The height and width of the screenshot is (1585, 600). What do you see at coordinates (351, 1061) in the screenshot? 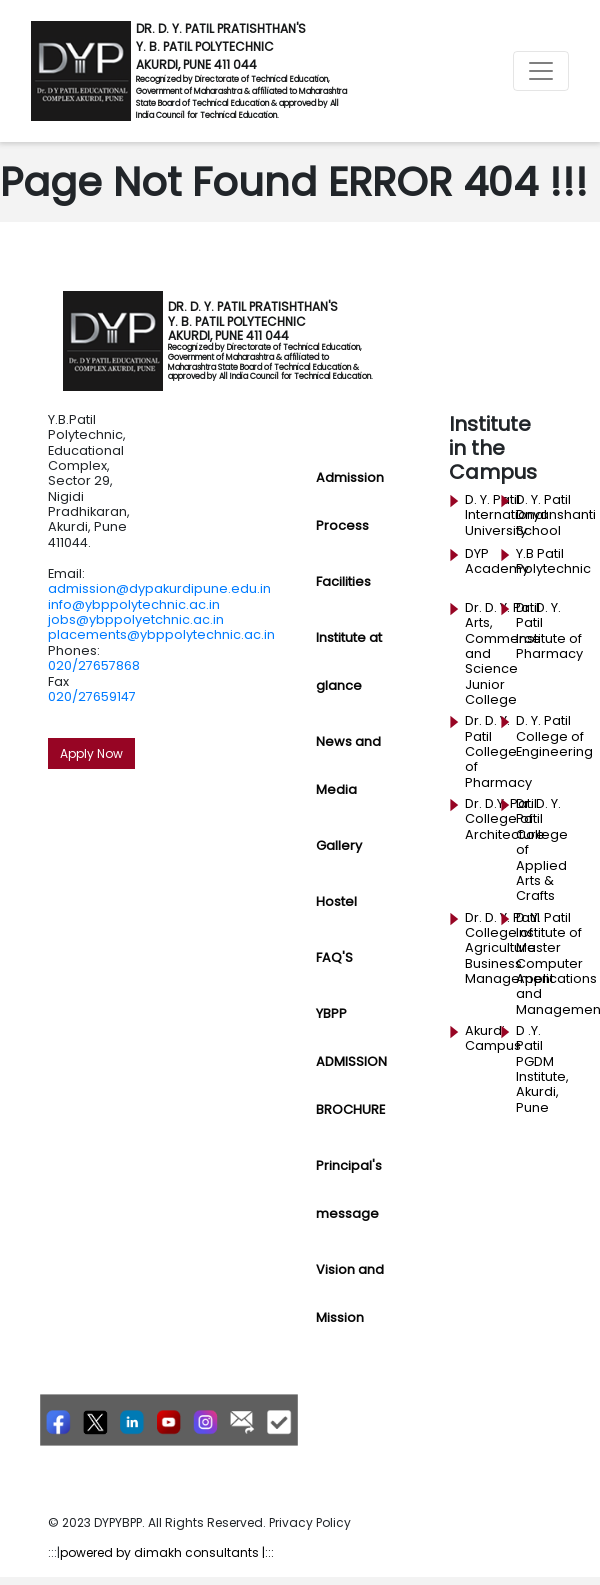
I see `YBPP ADMISSION BROCHURE` at bounding box center [351, 1061].